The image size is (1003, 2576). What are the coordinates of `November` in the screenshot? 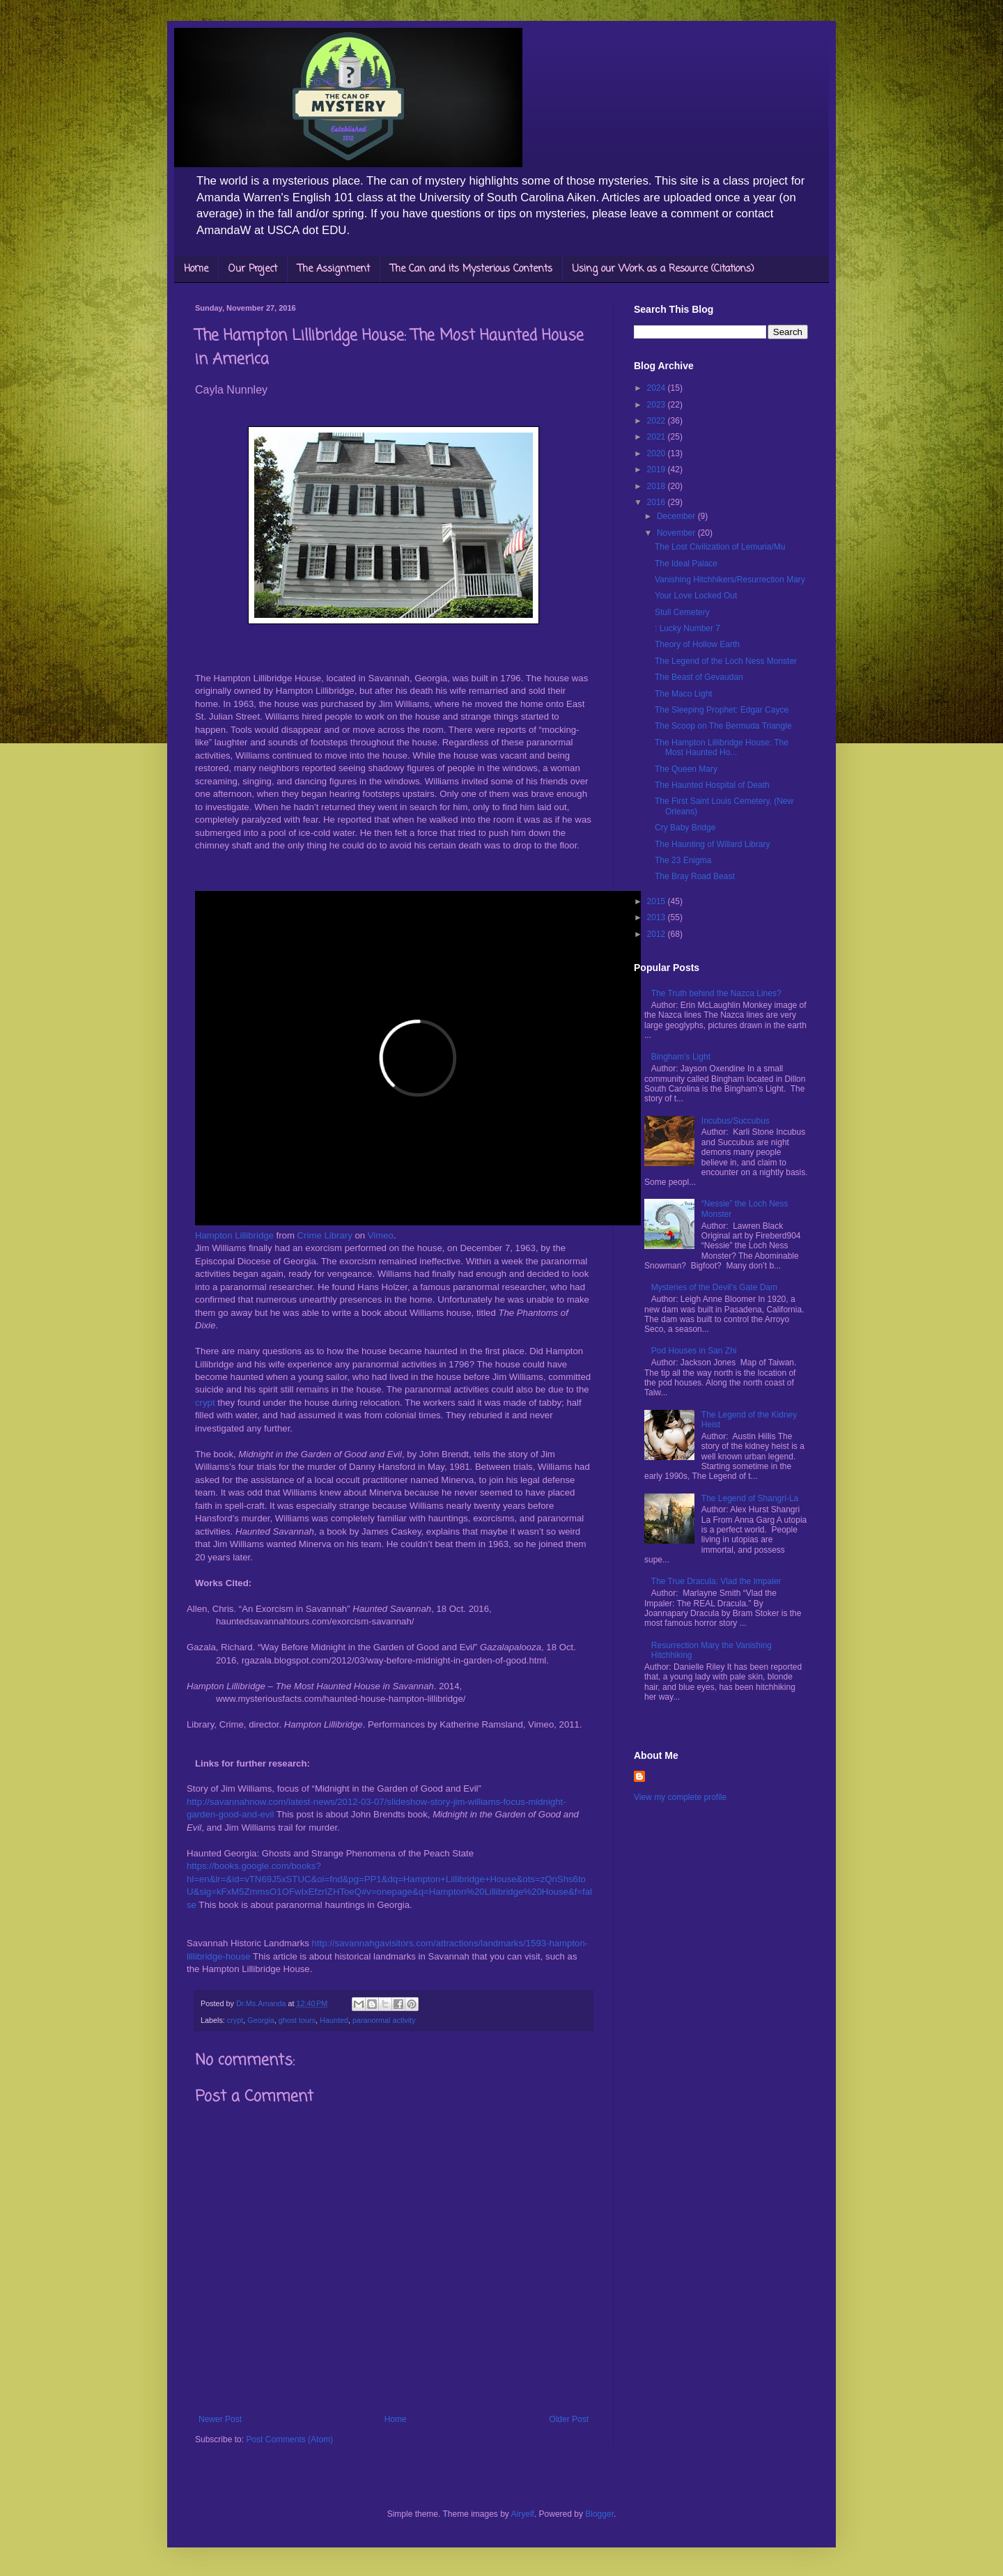 It's located at (677, 533).